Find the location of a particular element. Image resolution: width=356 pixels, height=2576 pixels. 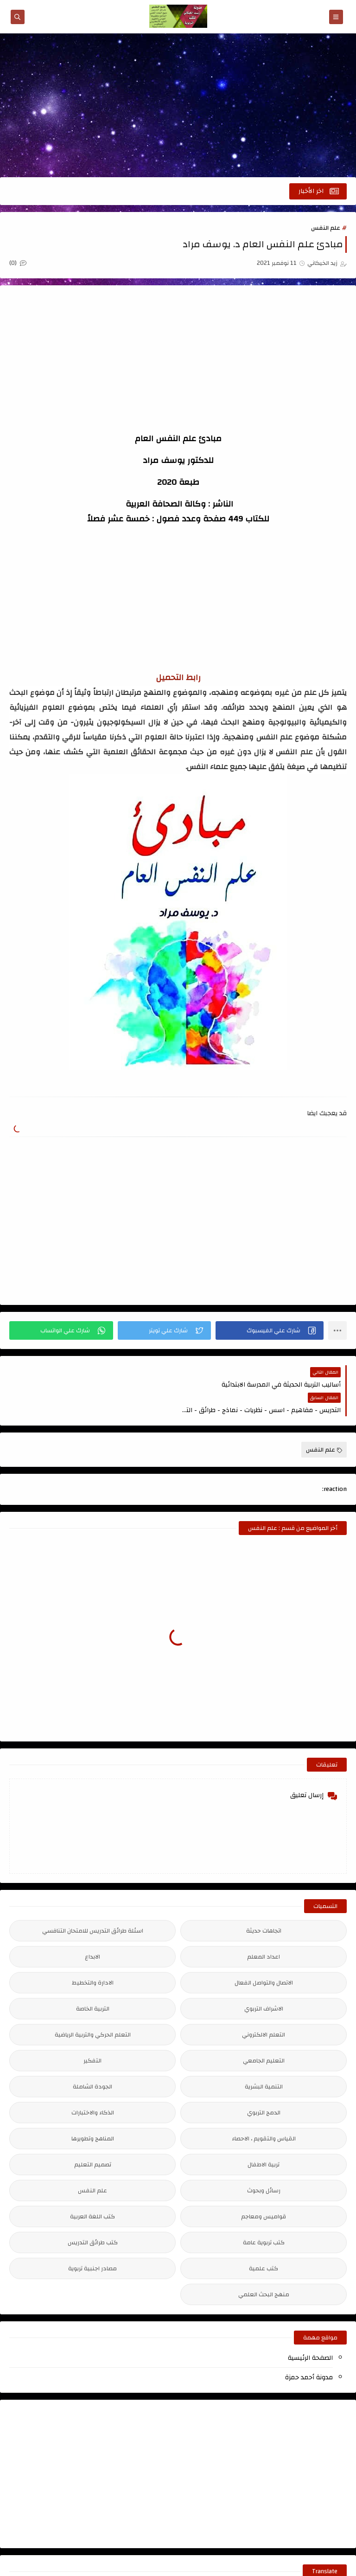

(0) is located at coordinates (17, 263).